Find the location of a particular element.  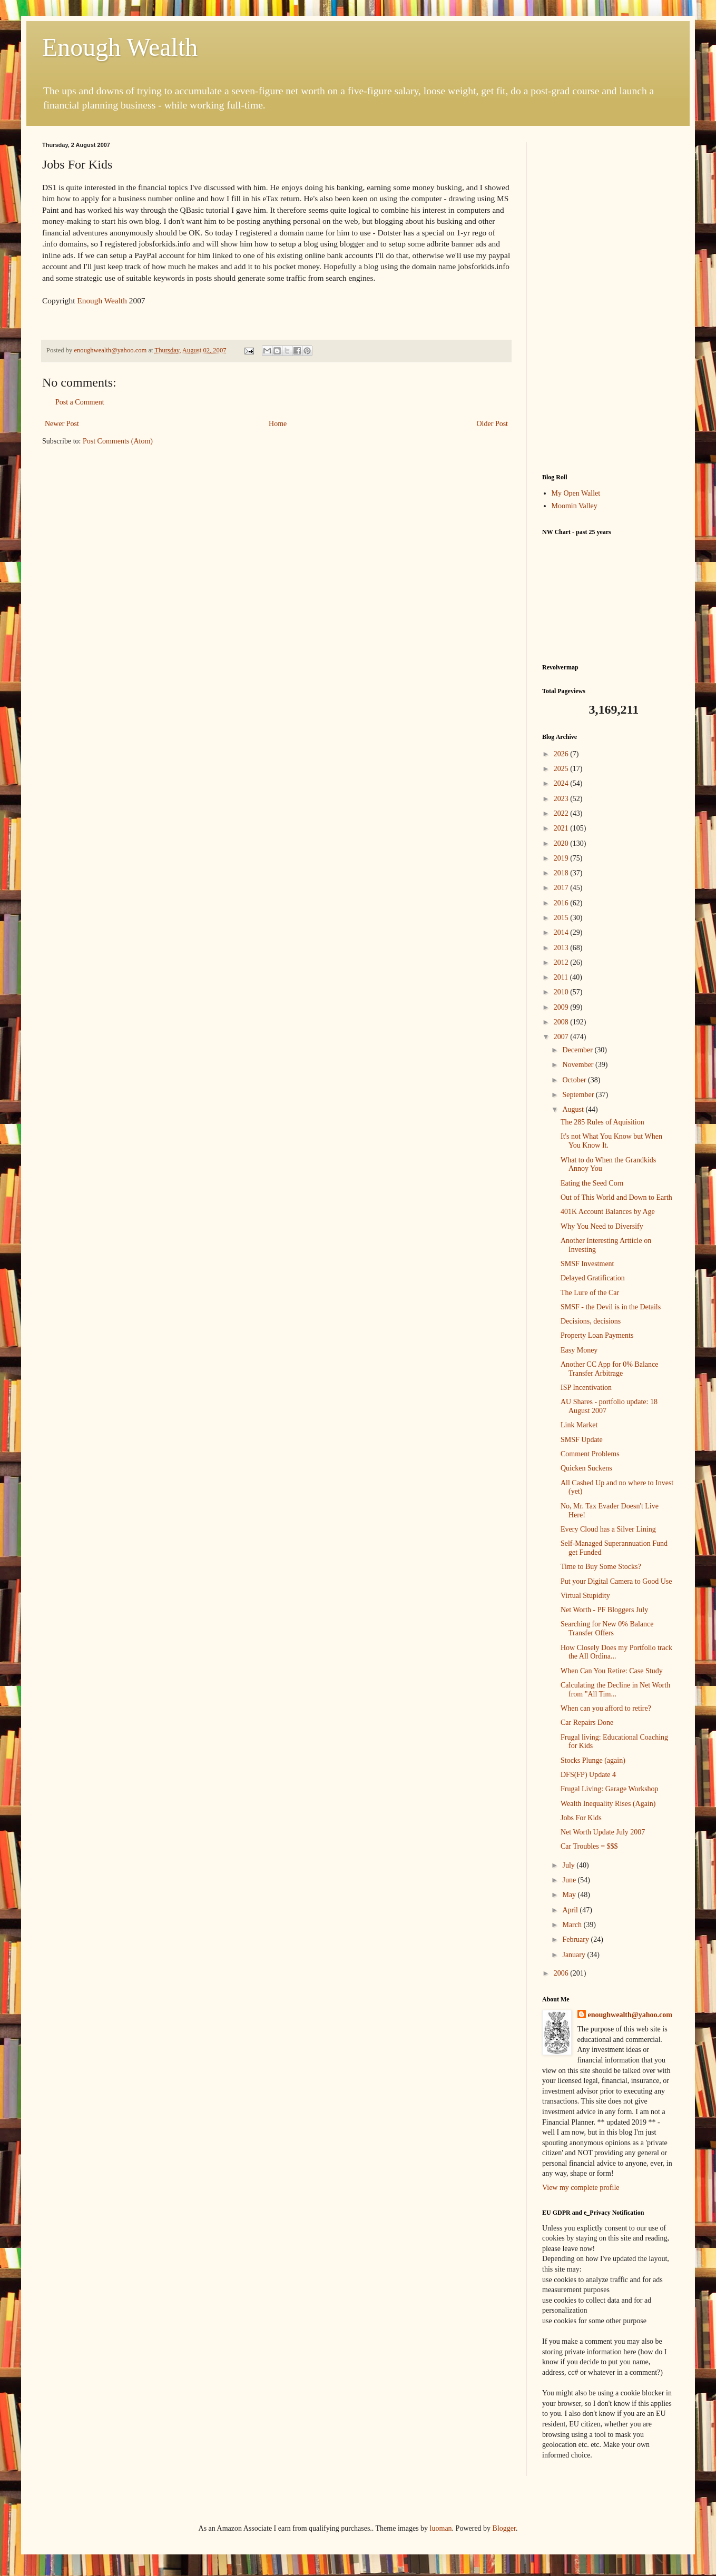

Eating the Seed Corn is located at coordinates (592, 1183).